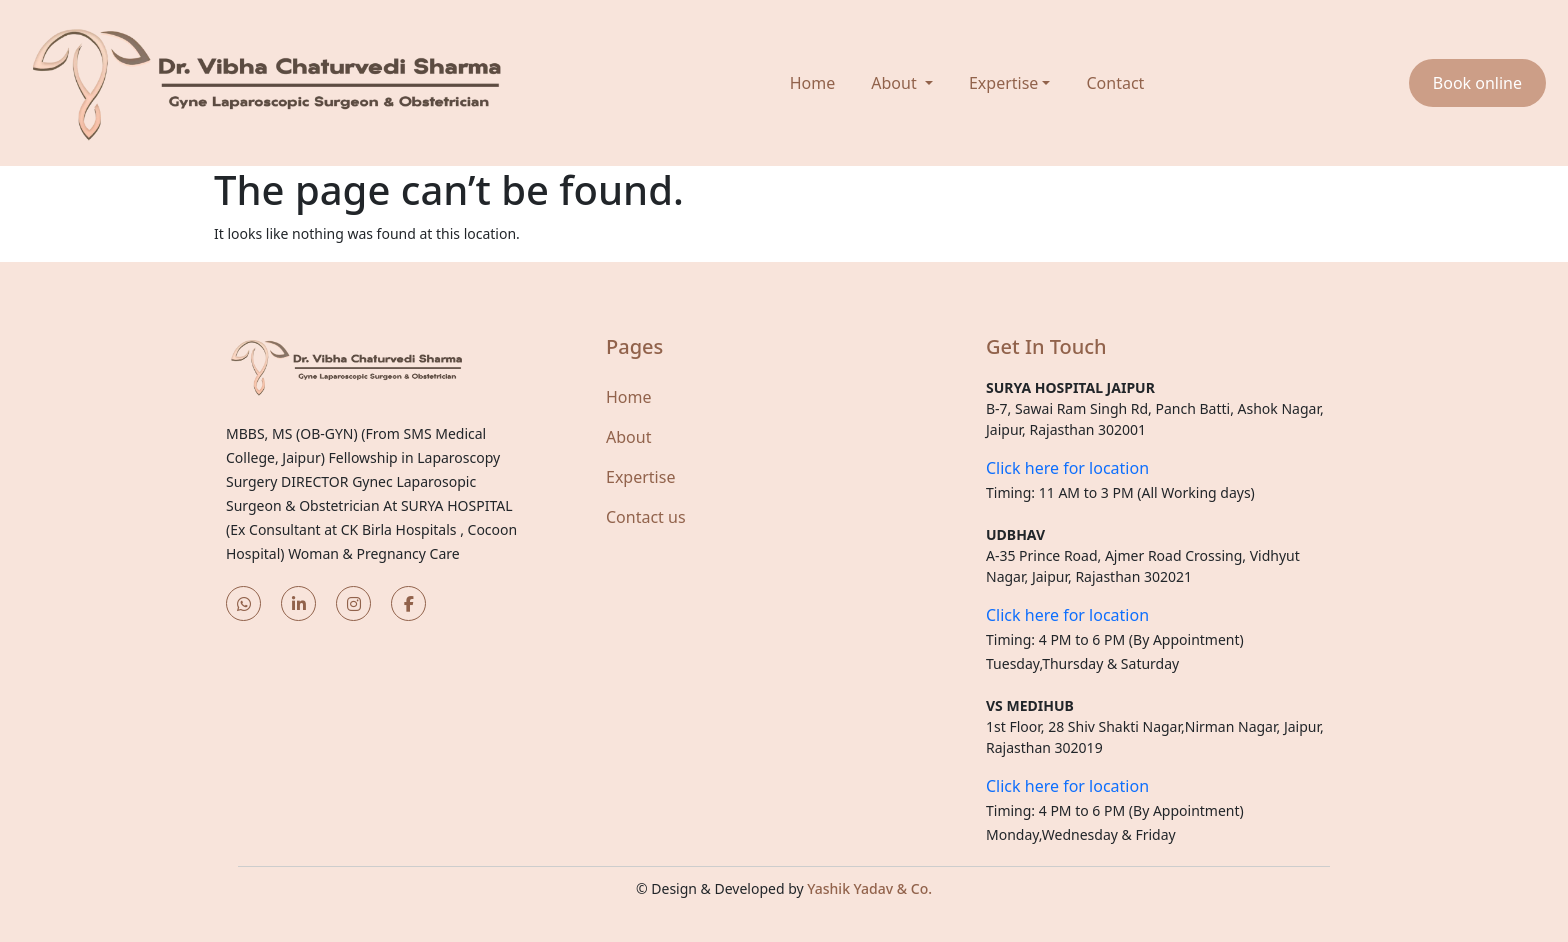 The height and width of the screenshot is (942, 1568). What do you see at coordinates (1477, 83) in the screenshot?
I see `Book online` at bounding box center [1477, 83].